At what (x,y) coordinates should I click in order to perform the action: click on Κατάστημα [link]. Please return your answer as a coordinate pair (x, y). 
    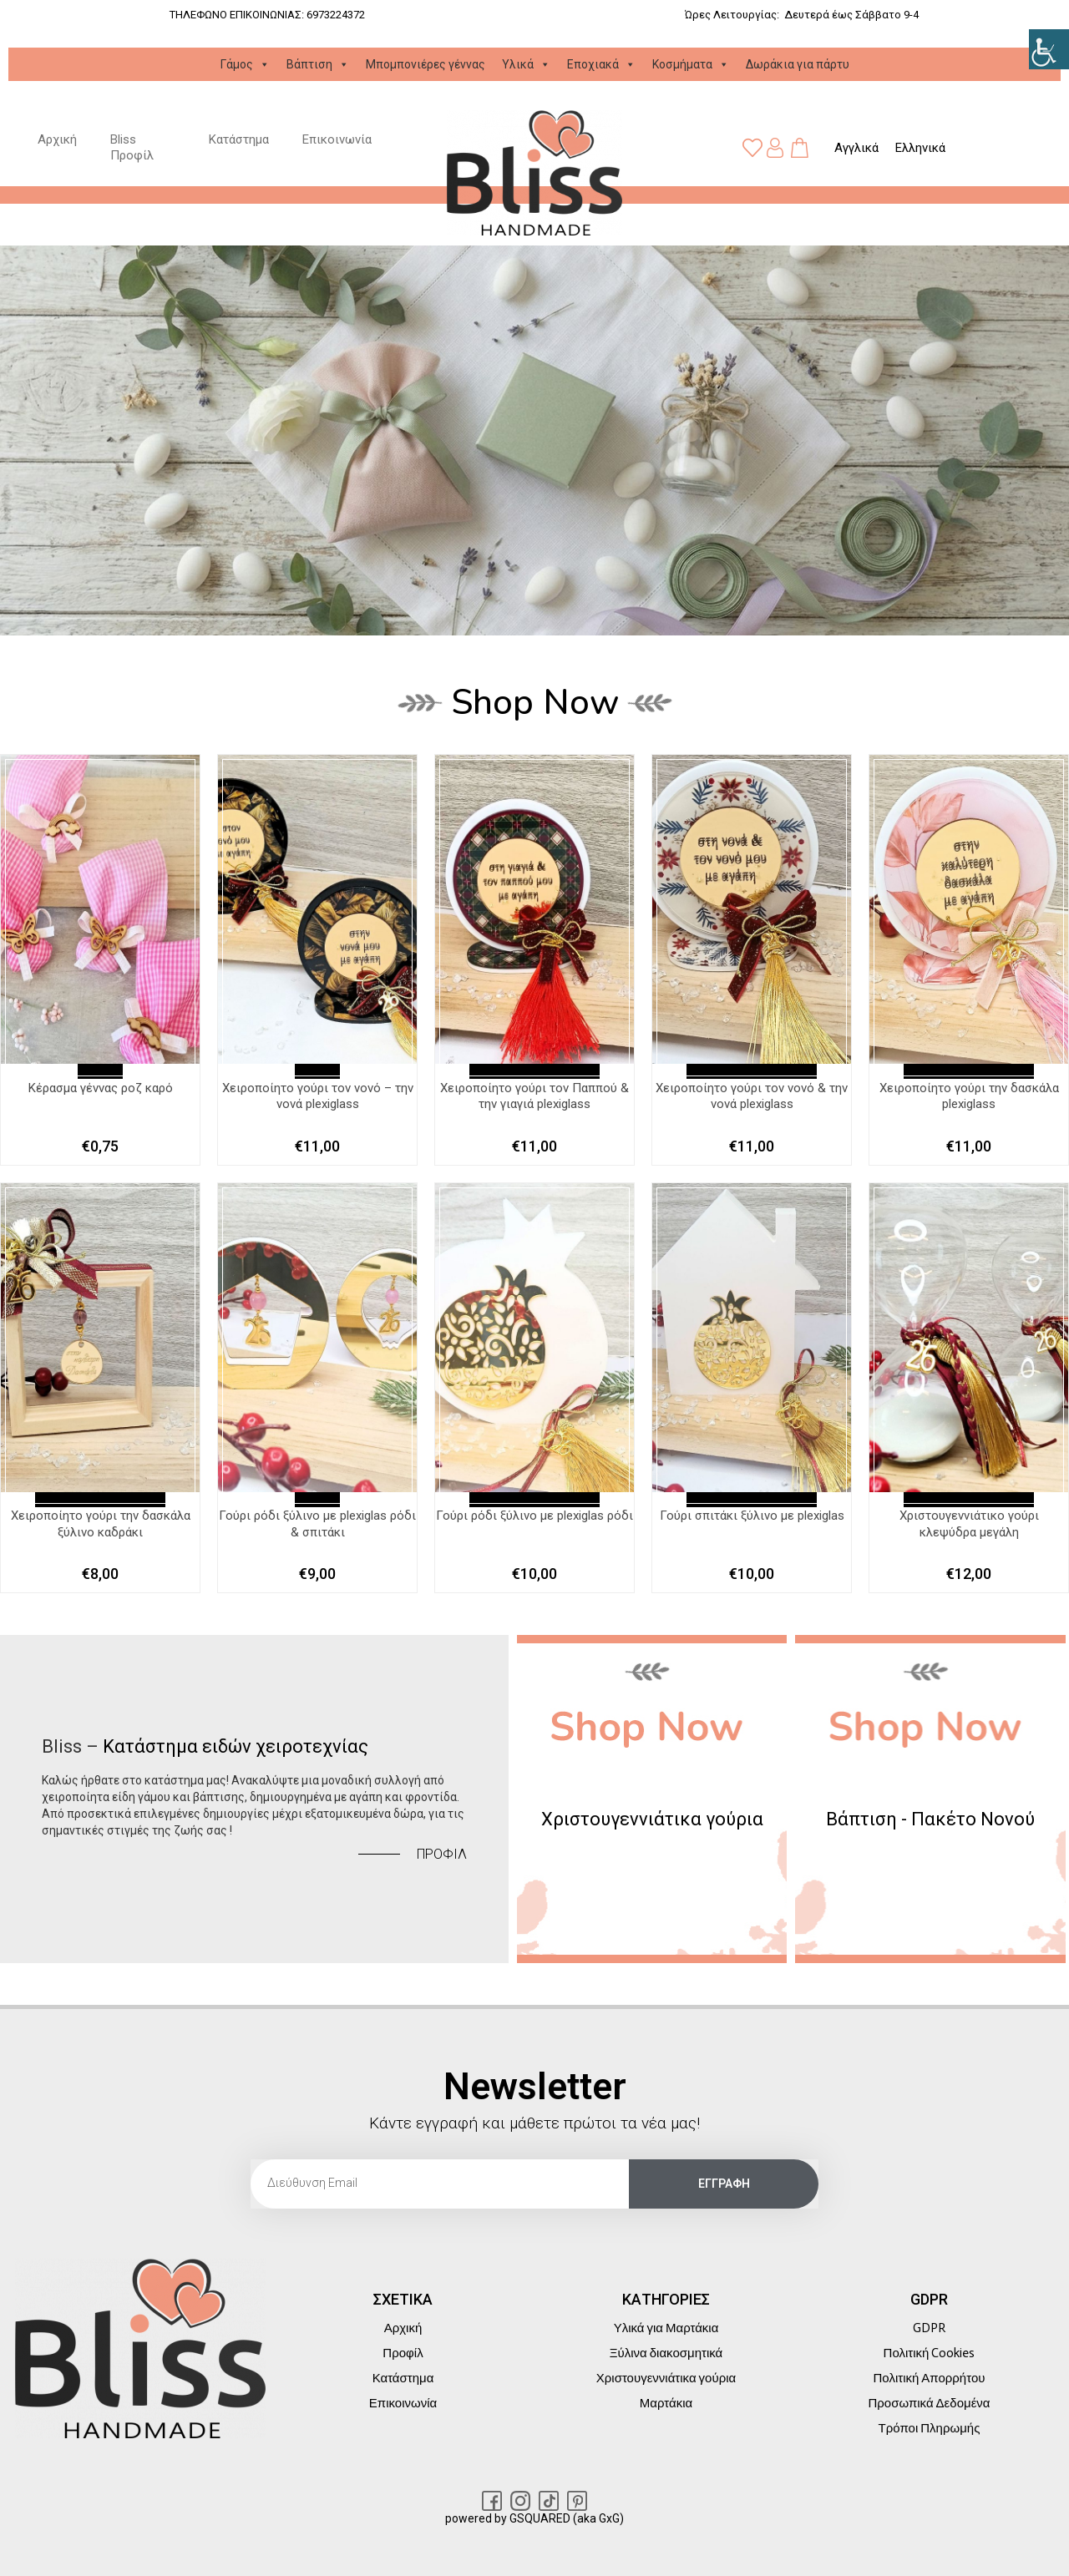
    Looking at the image, I should click on (239, 139).